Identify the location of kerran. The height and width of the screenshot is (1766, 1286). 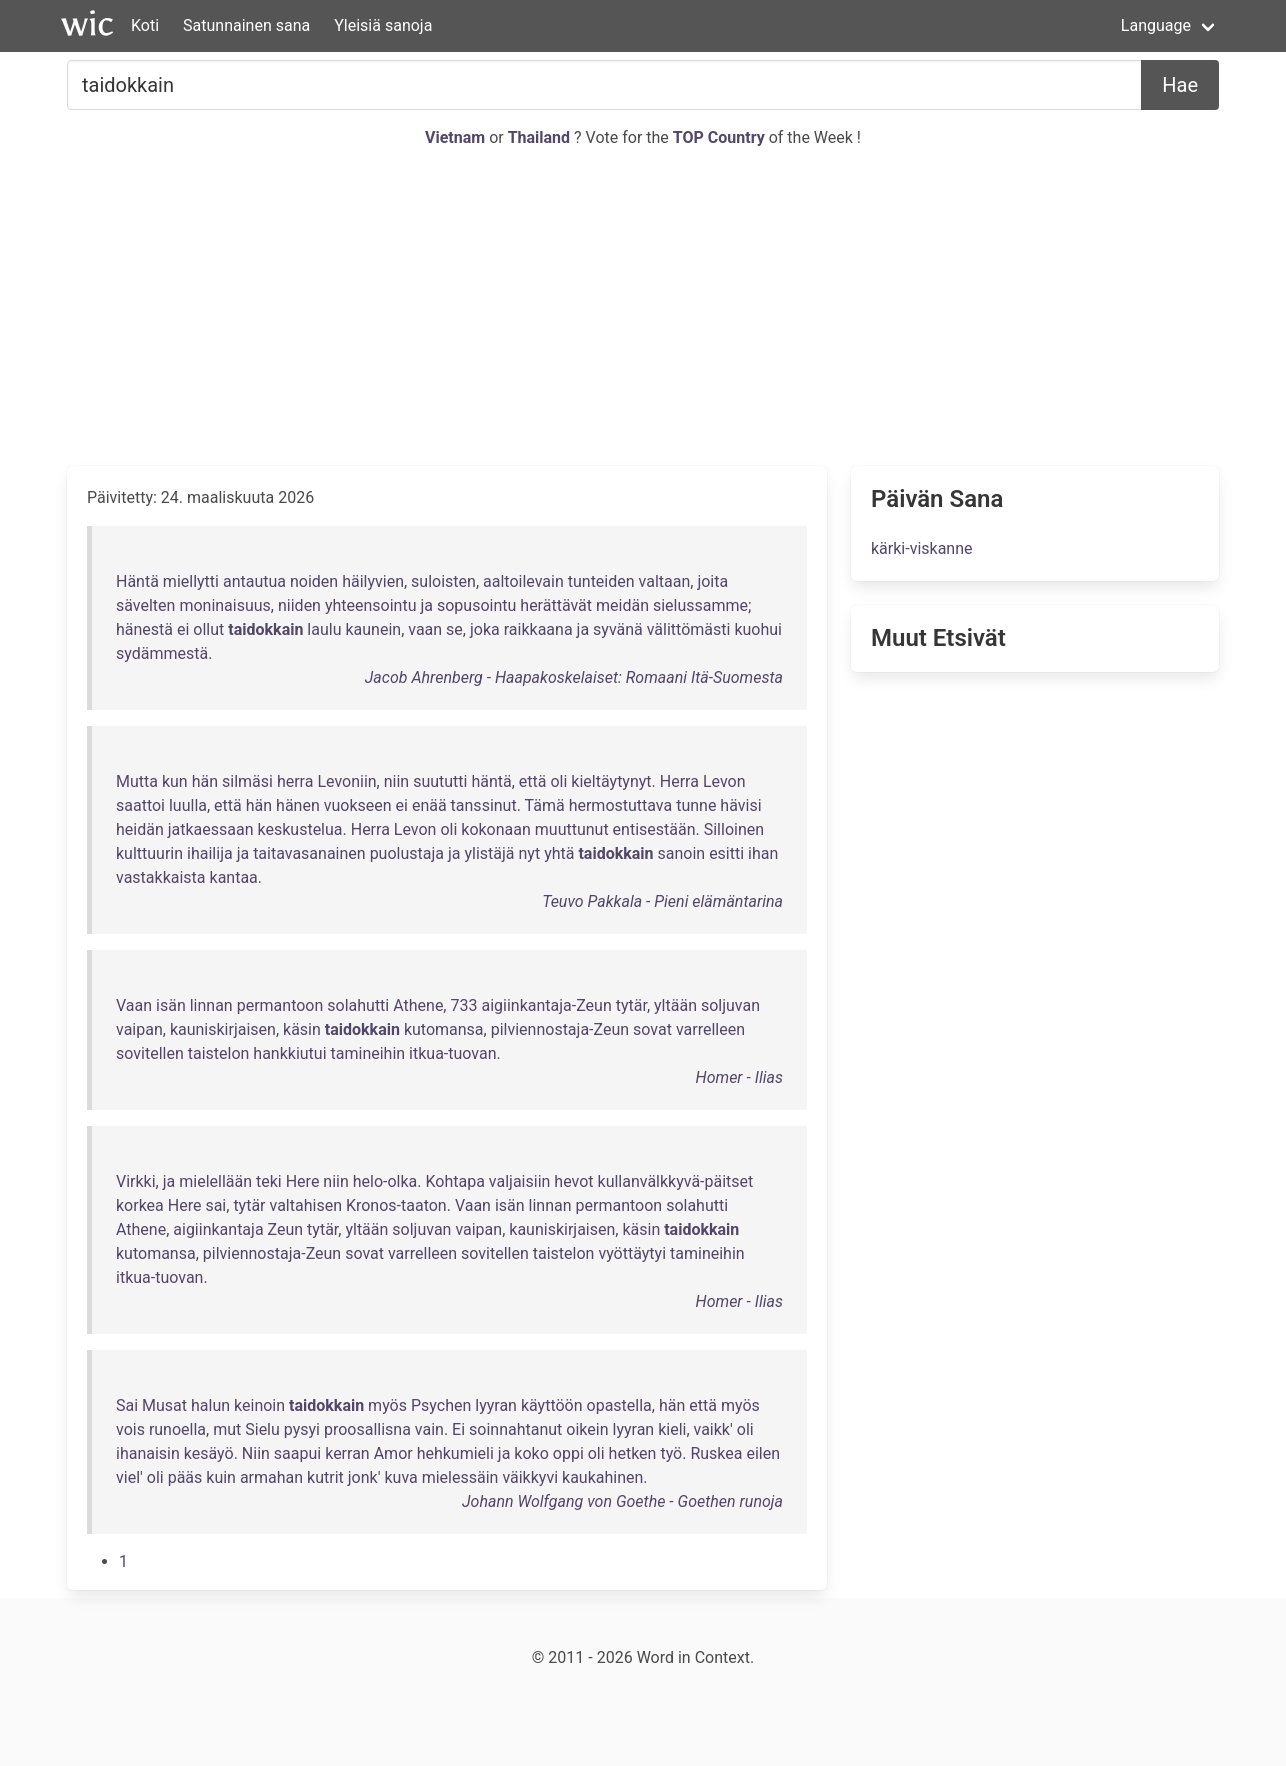
(347, 1453).